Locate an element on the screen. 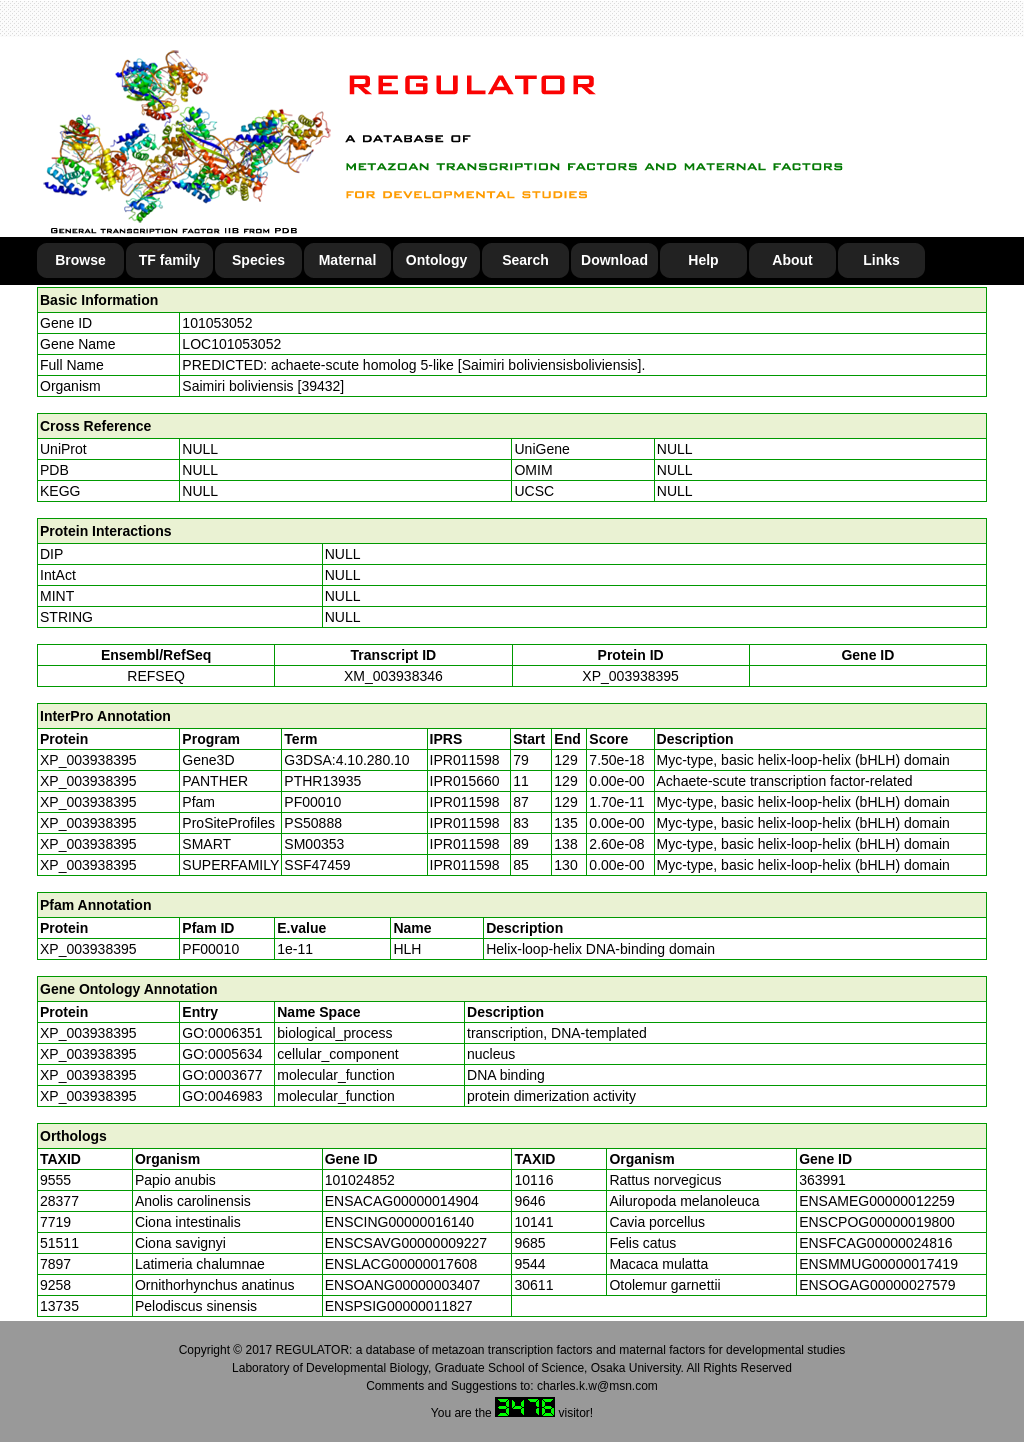 The width and height of the screenshot is (1024, 1442). Download is located at coordinates (614, 260).